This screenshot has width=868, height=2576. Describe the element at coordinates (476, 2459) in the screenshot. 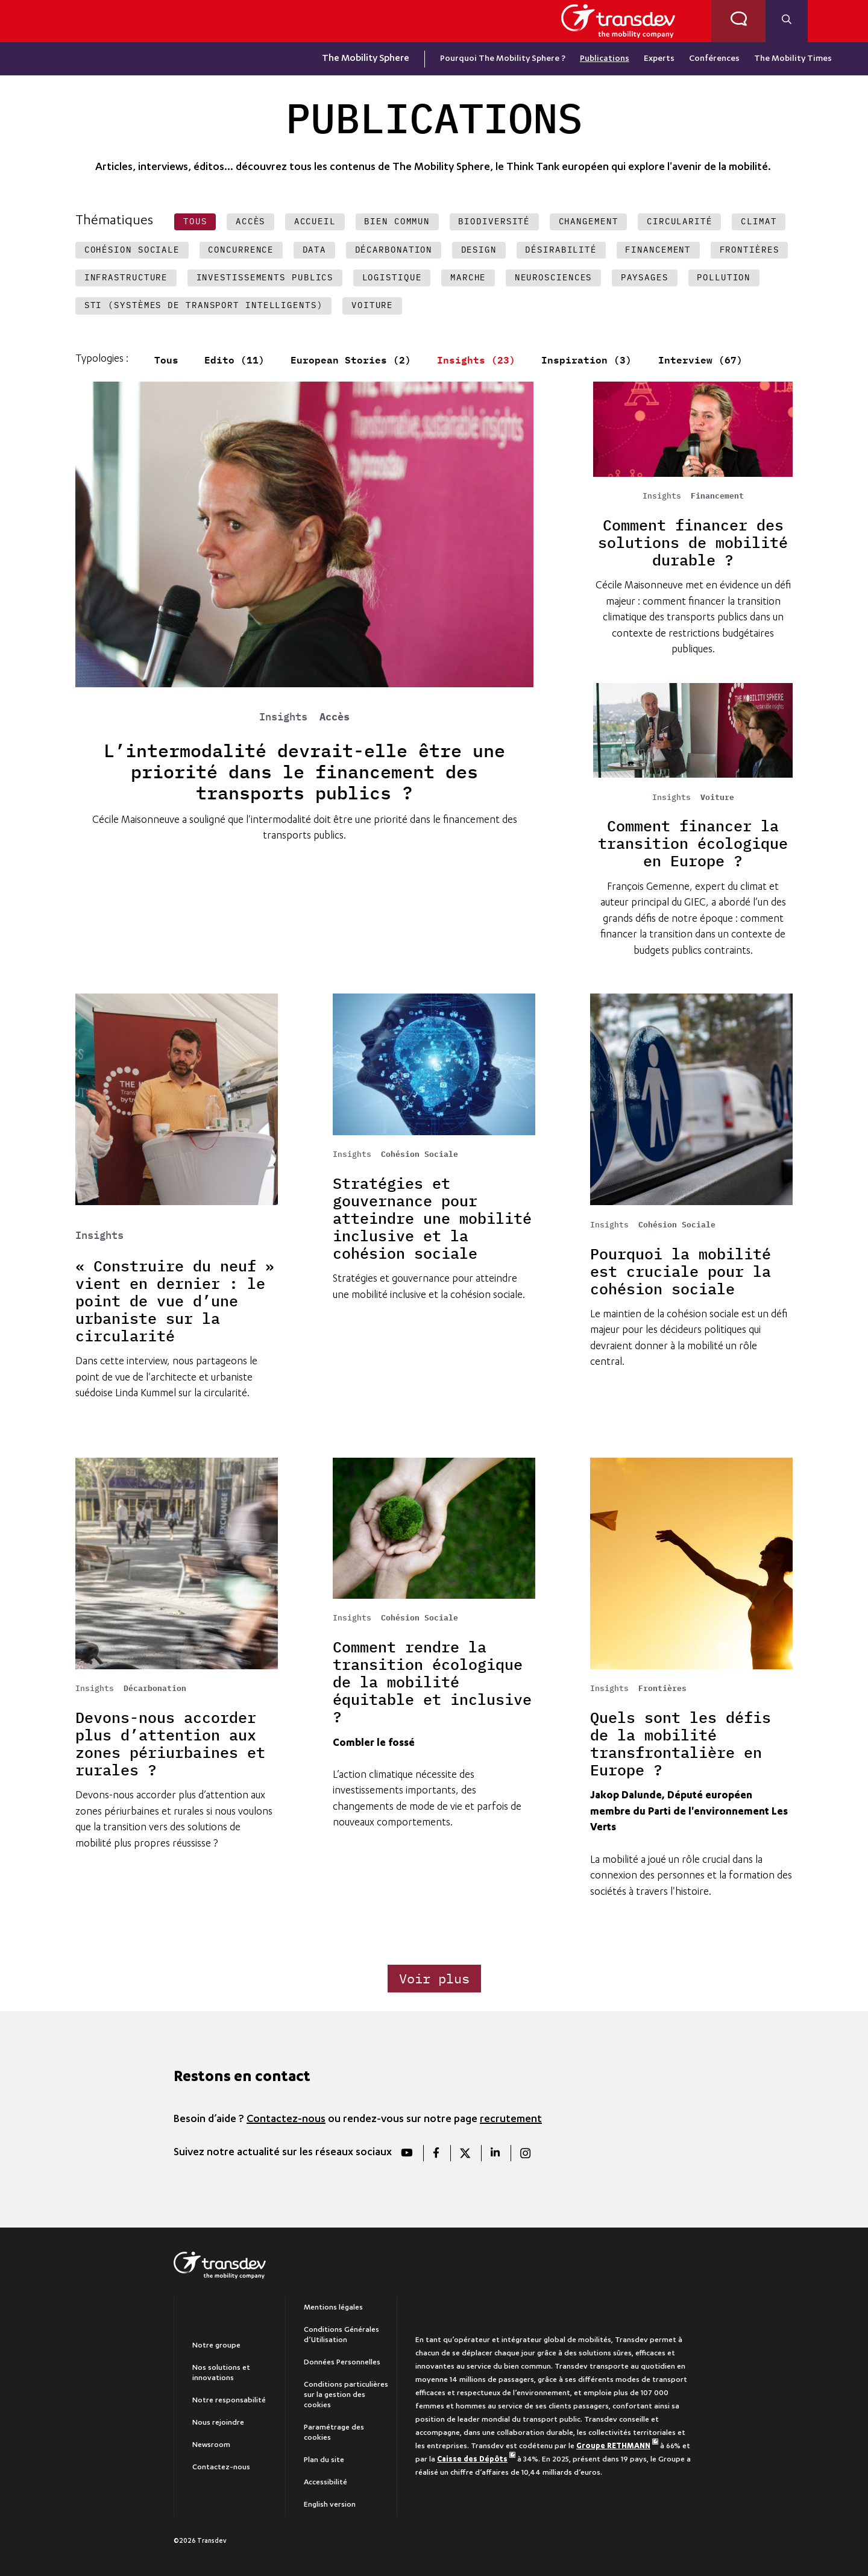

I see `Caisse des Dépôts` at that location.